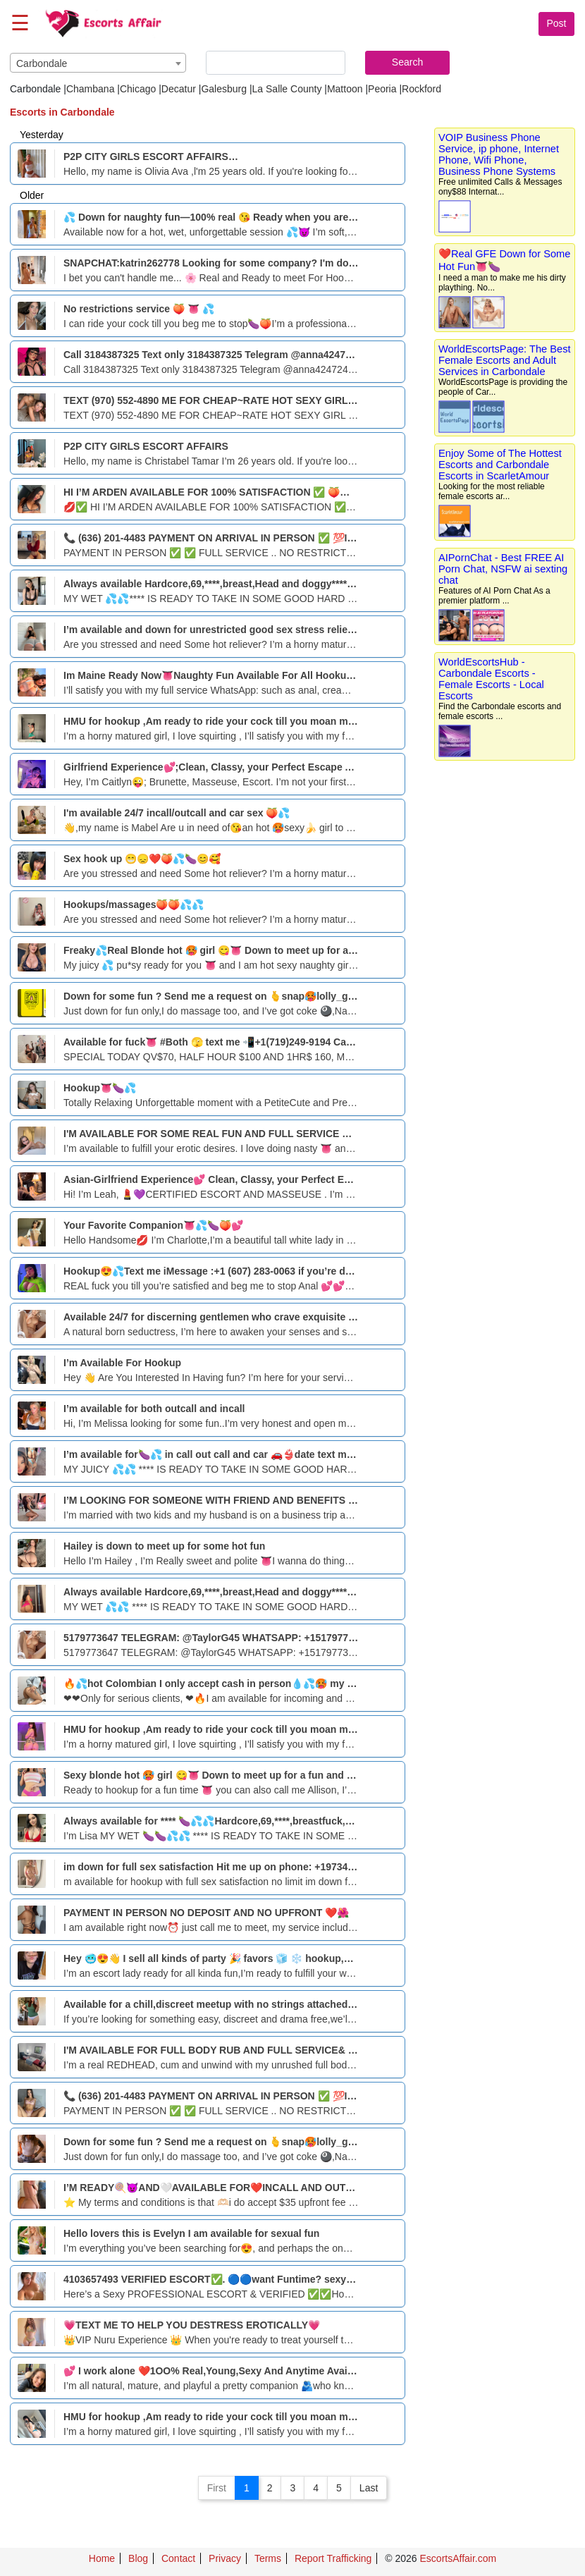 The image size is (585, 2576). I want to click on Galesburg, so click(224, 88).